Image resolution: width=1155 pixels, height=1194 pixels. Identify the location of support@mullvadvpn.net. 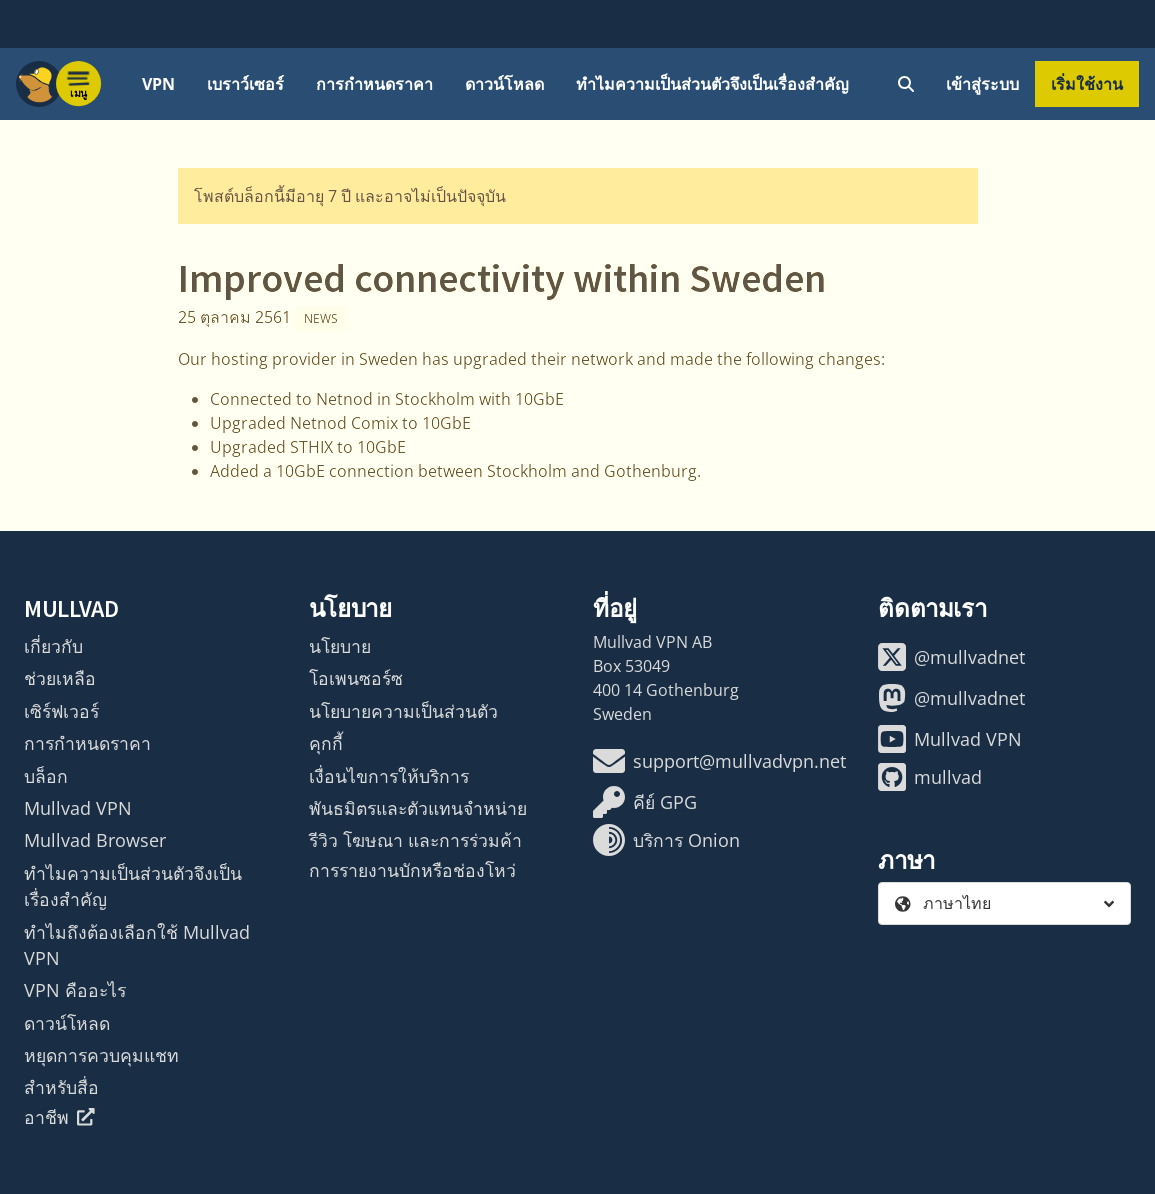
(719, 761).